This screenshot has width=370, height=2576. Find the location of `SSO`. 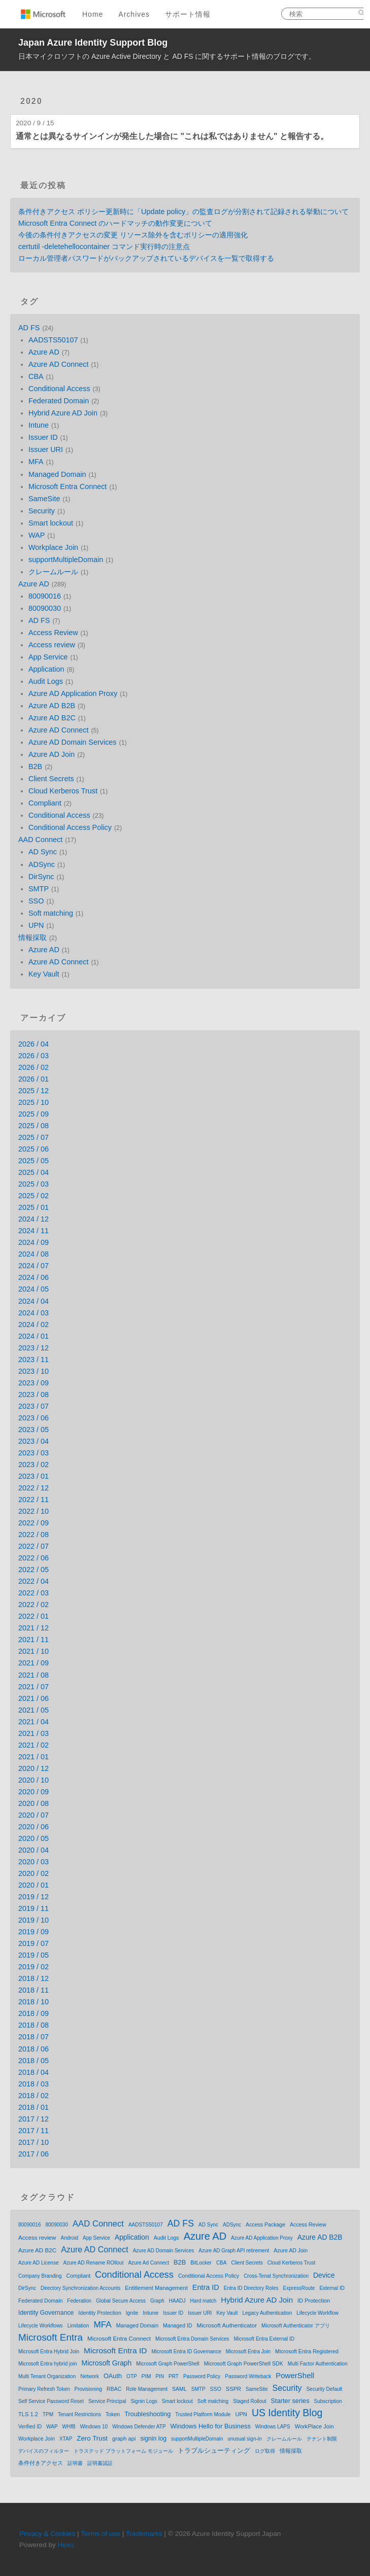

SSO is located at coordinates (36, 901).